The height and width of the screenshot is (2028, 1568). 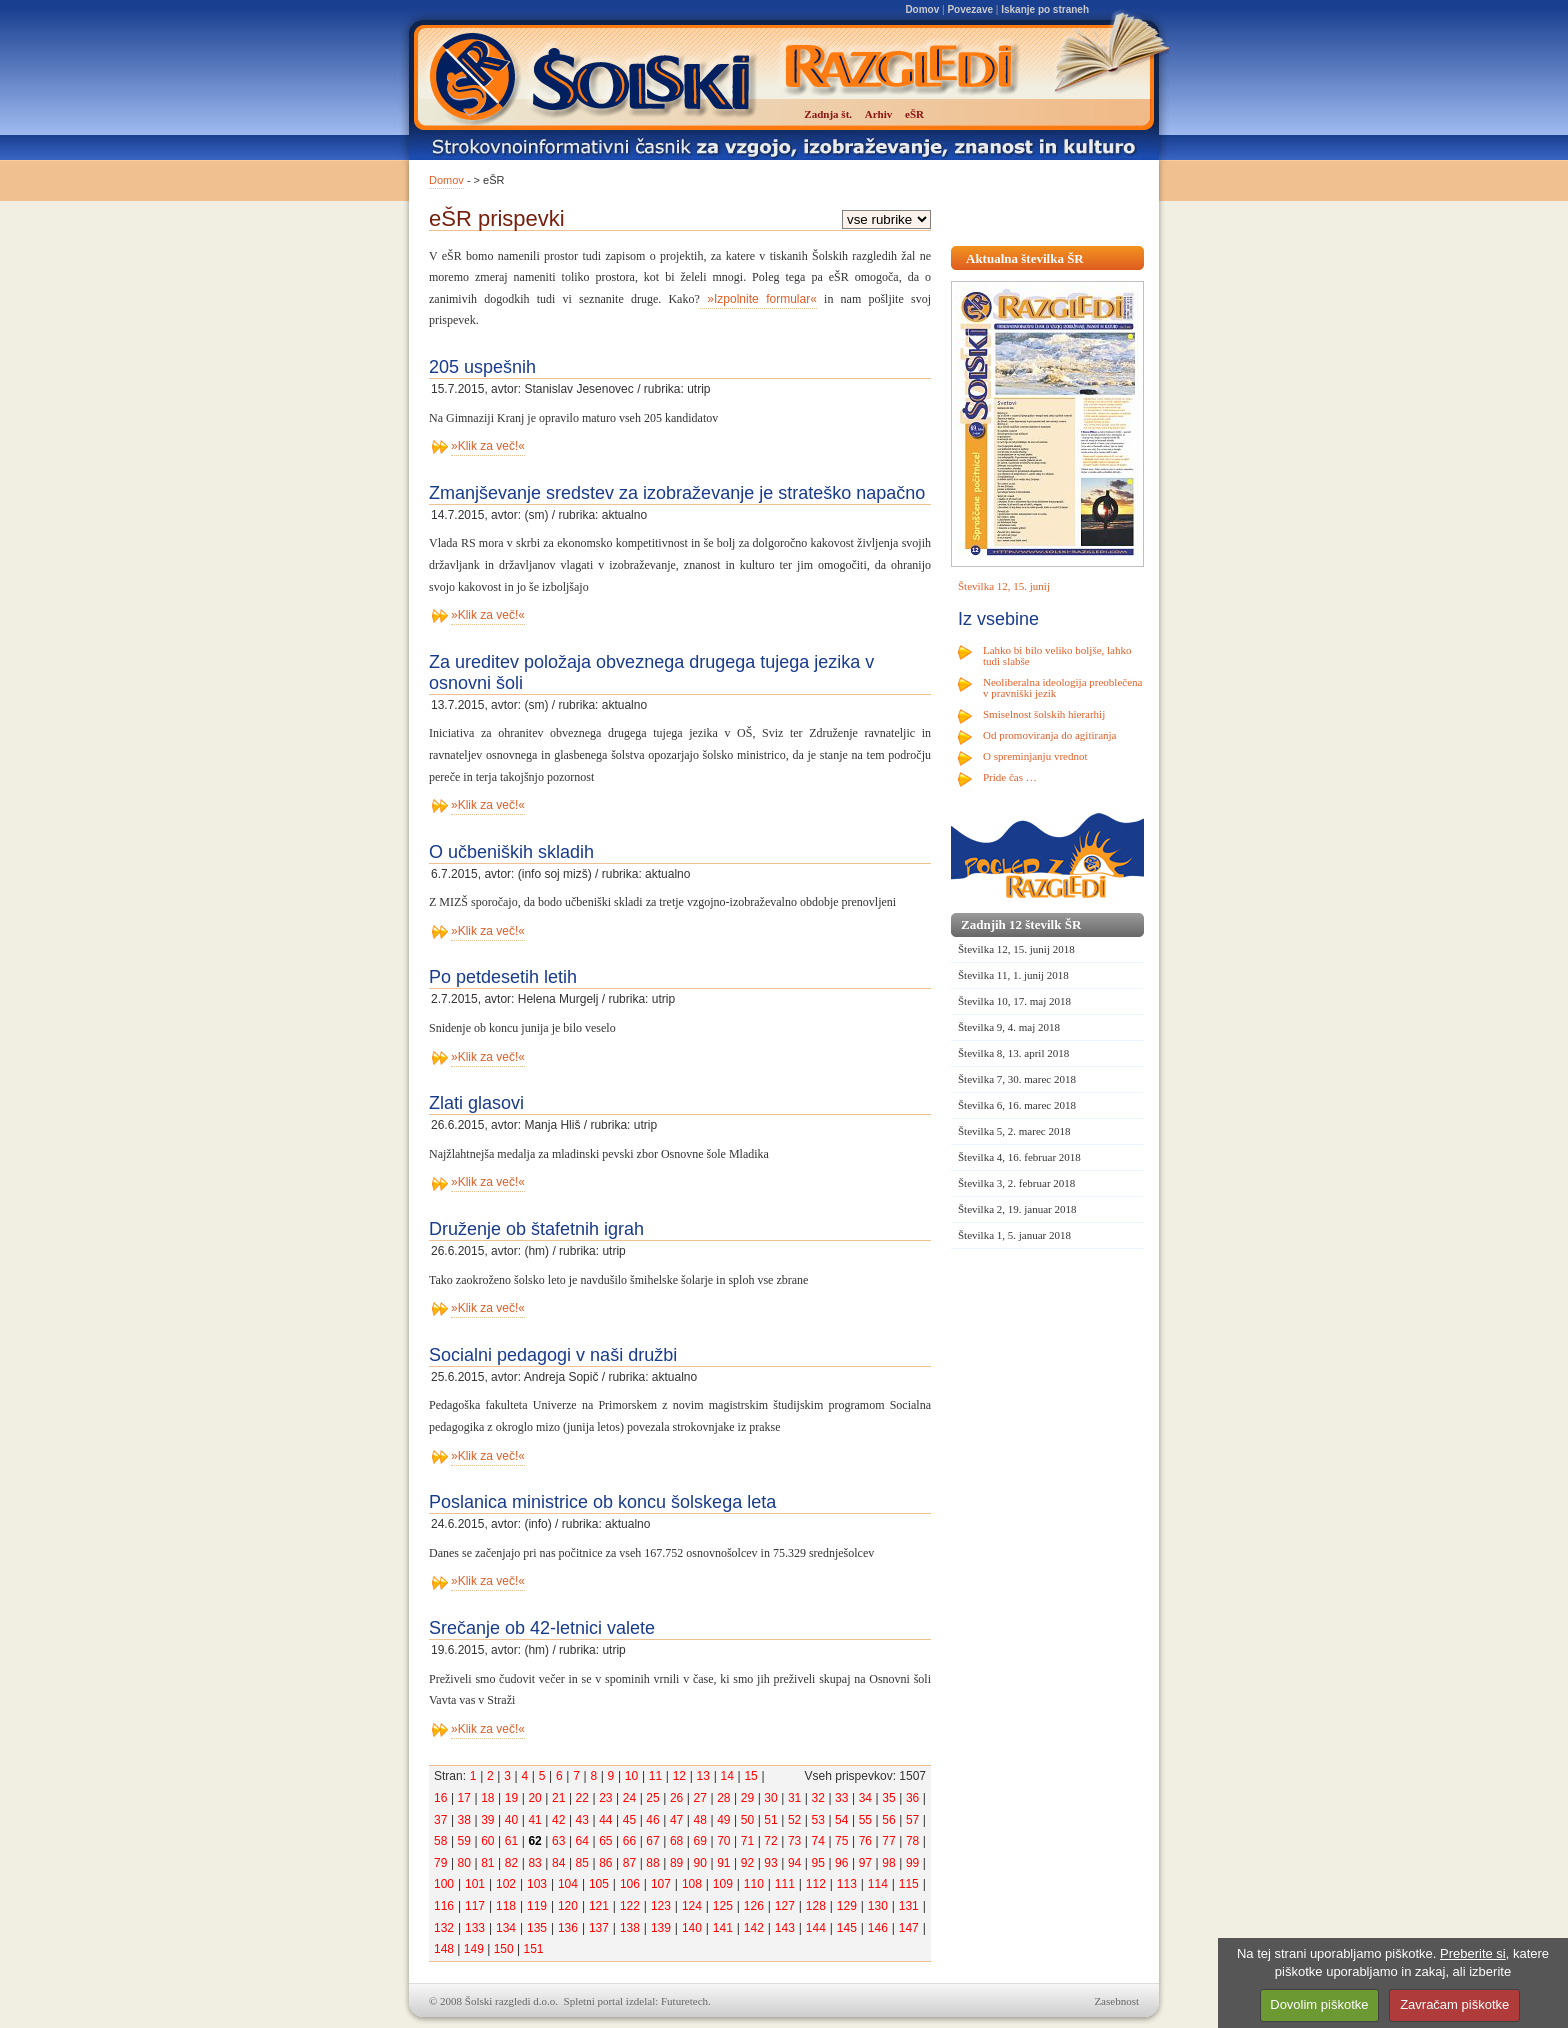 What do you see at coordinates (909, 1906) in the screenshot?
I see `131` at bounding box center [909, 1906].